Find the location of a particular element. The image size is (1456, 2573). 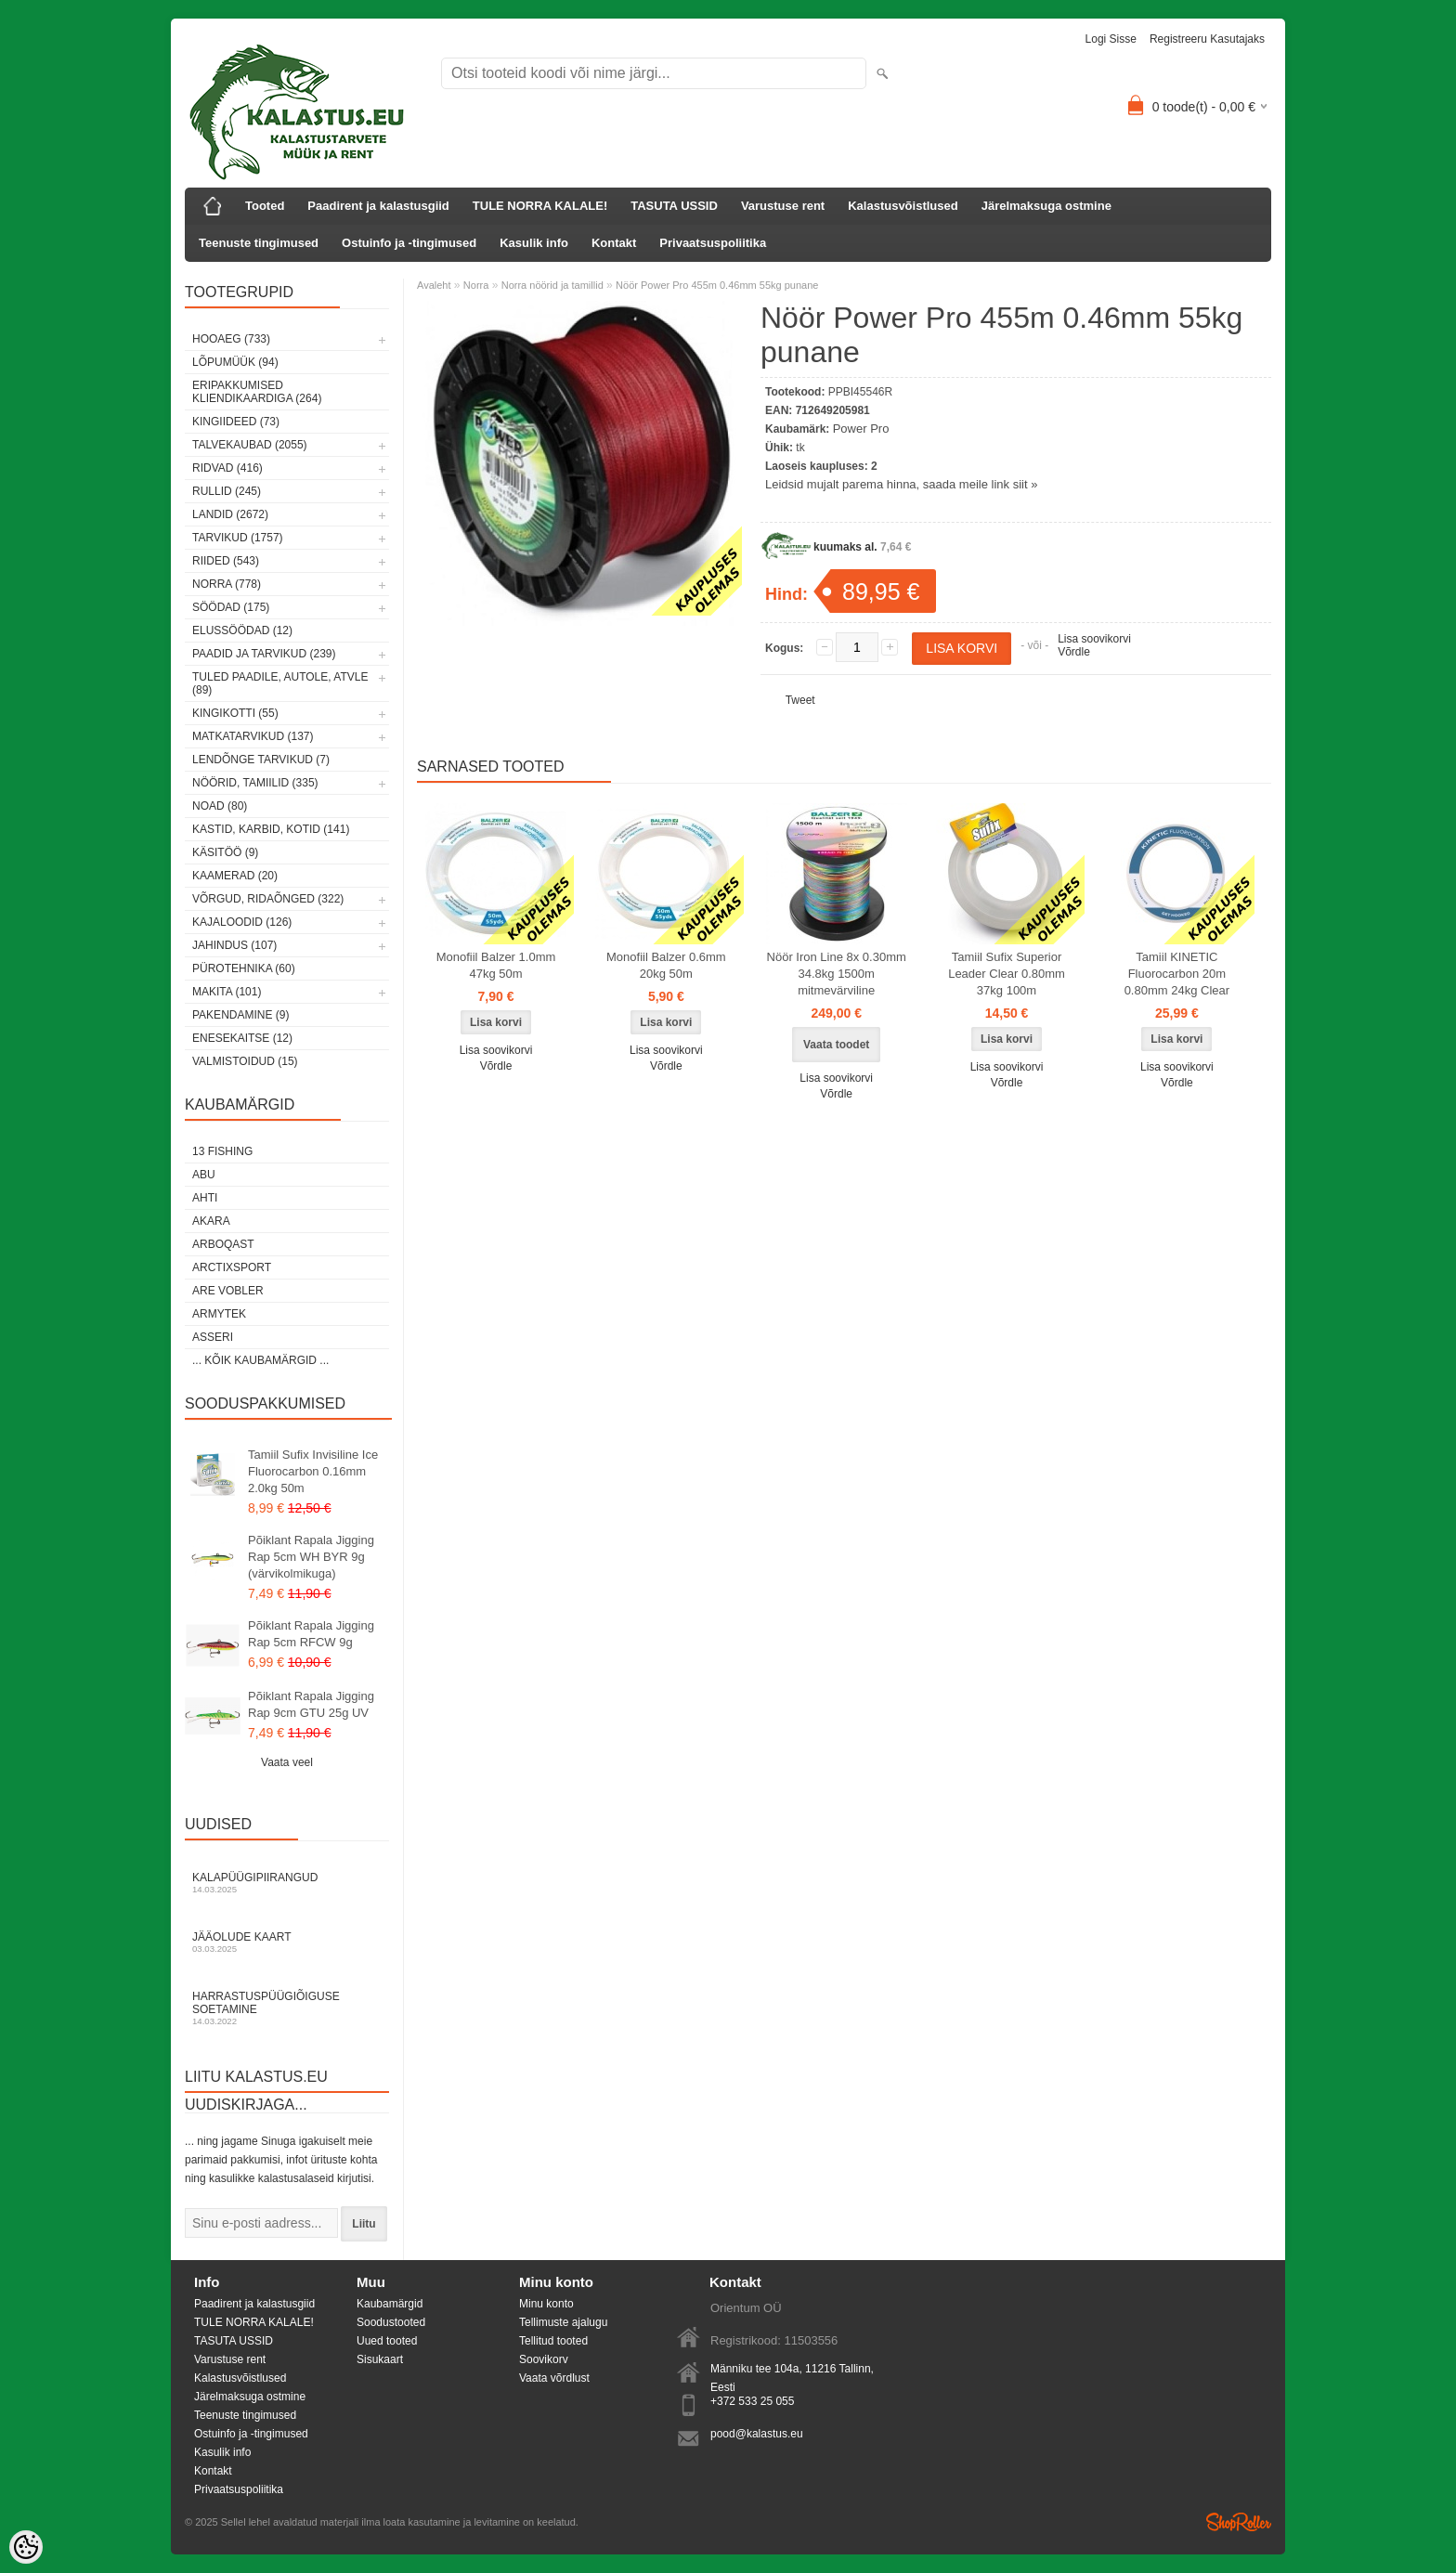

Tuled paadile, autole, ATVle (89) is located at coordinates (280, 683).